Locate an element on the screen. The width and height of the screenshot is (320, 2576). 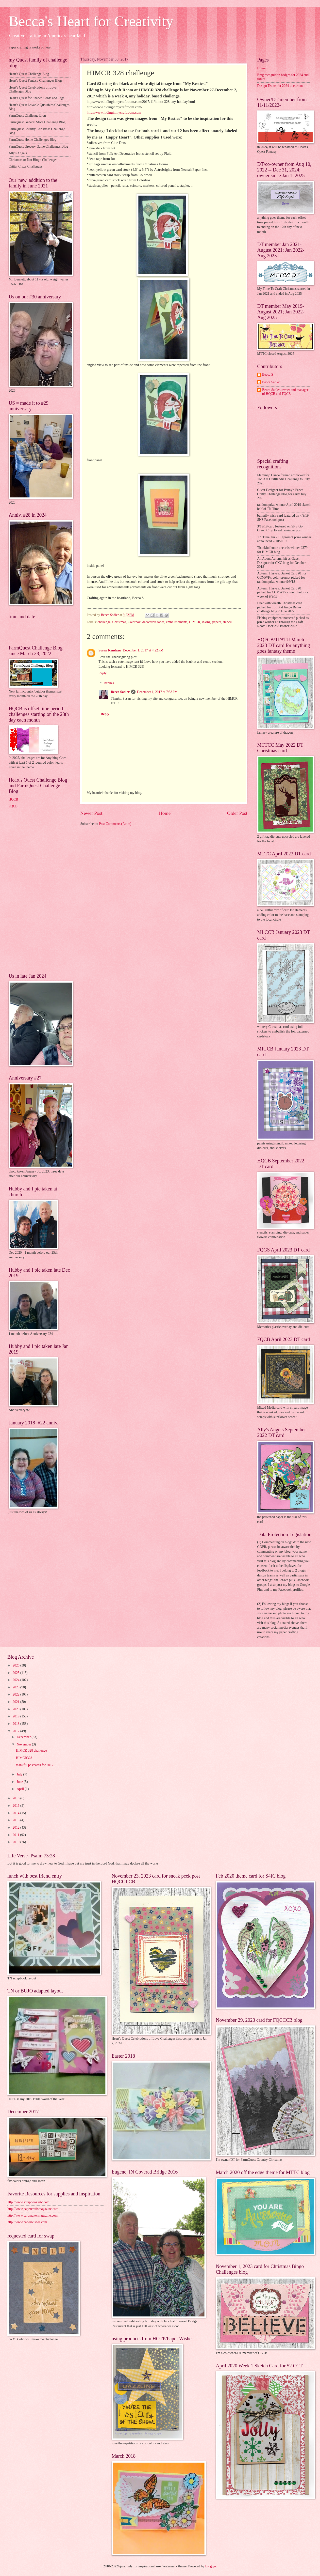
Becca Sadler is located at coordinates (120, 692).